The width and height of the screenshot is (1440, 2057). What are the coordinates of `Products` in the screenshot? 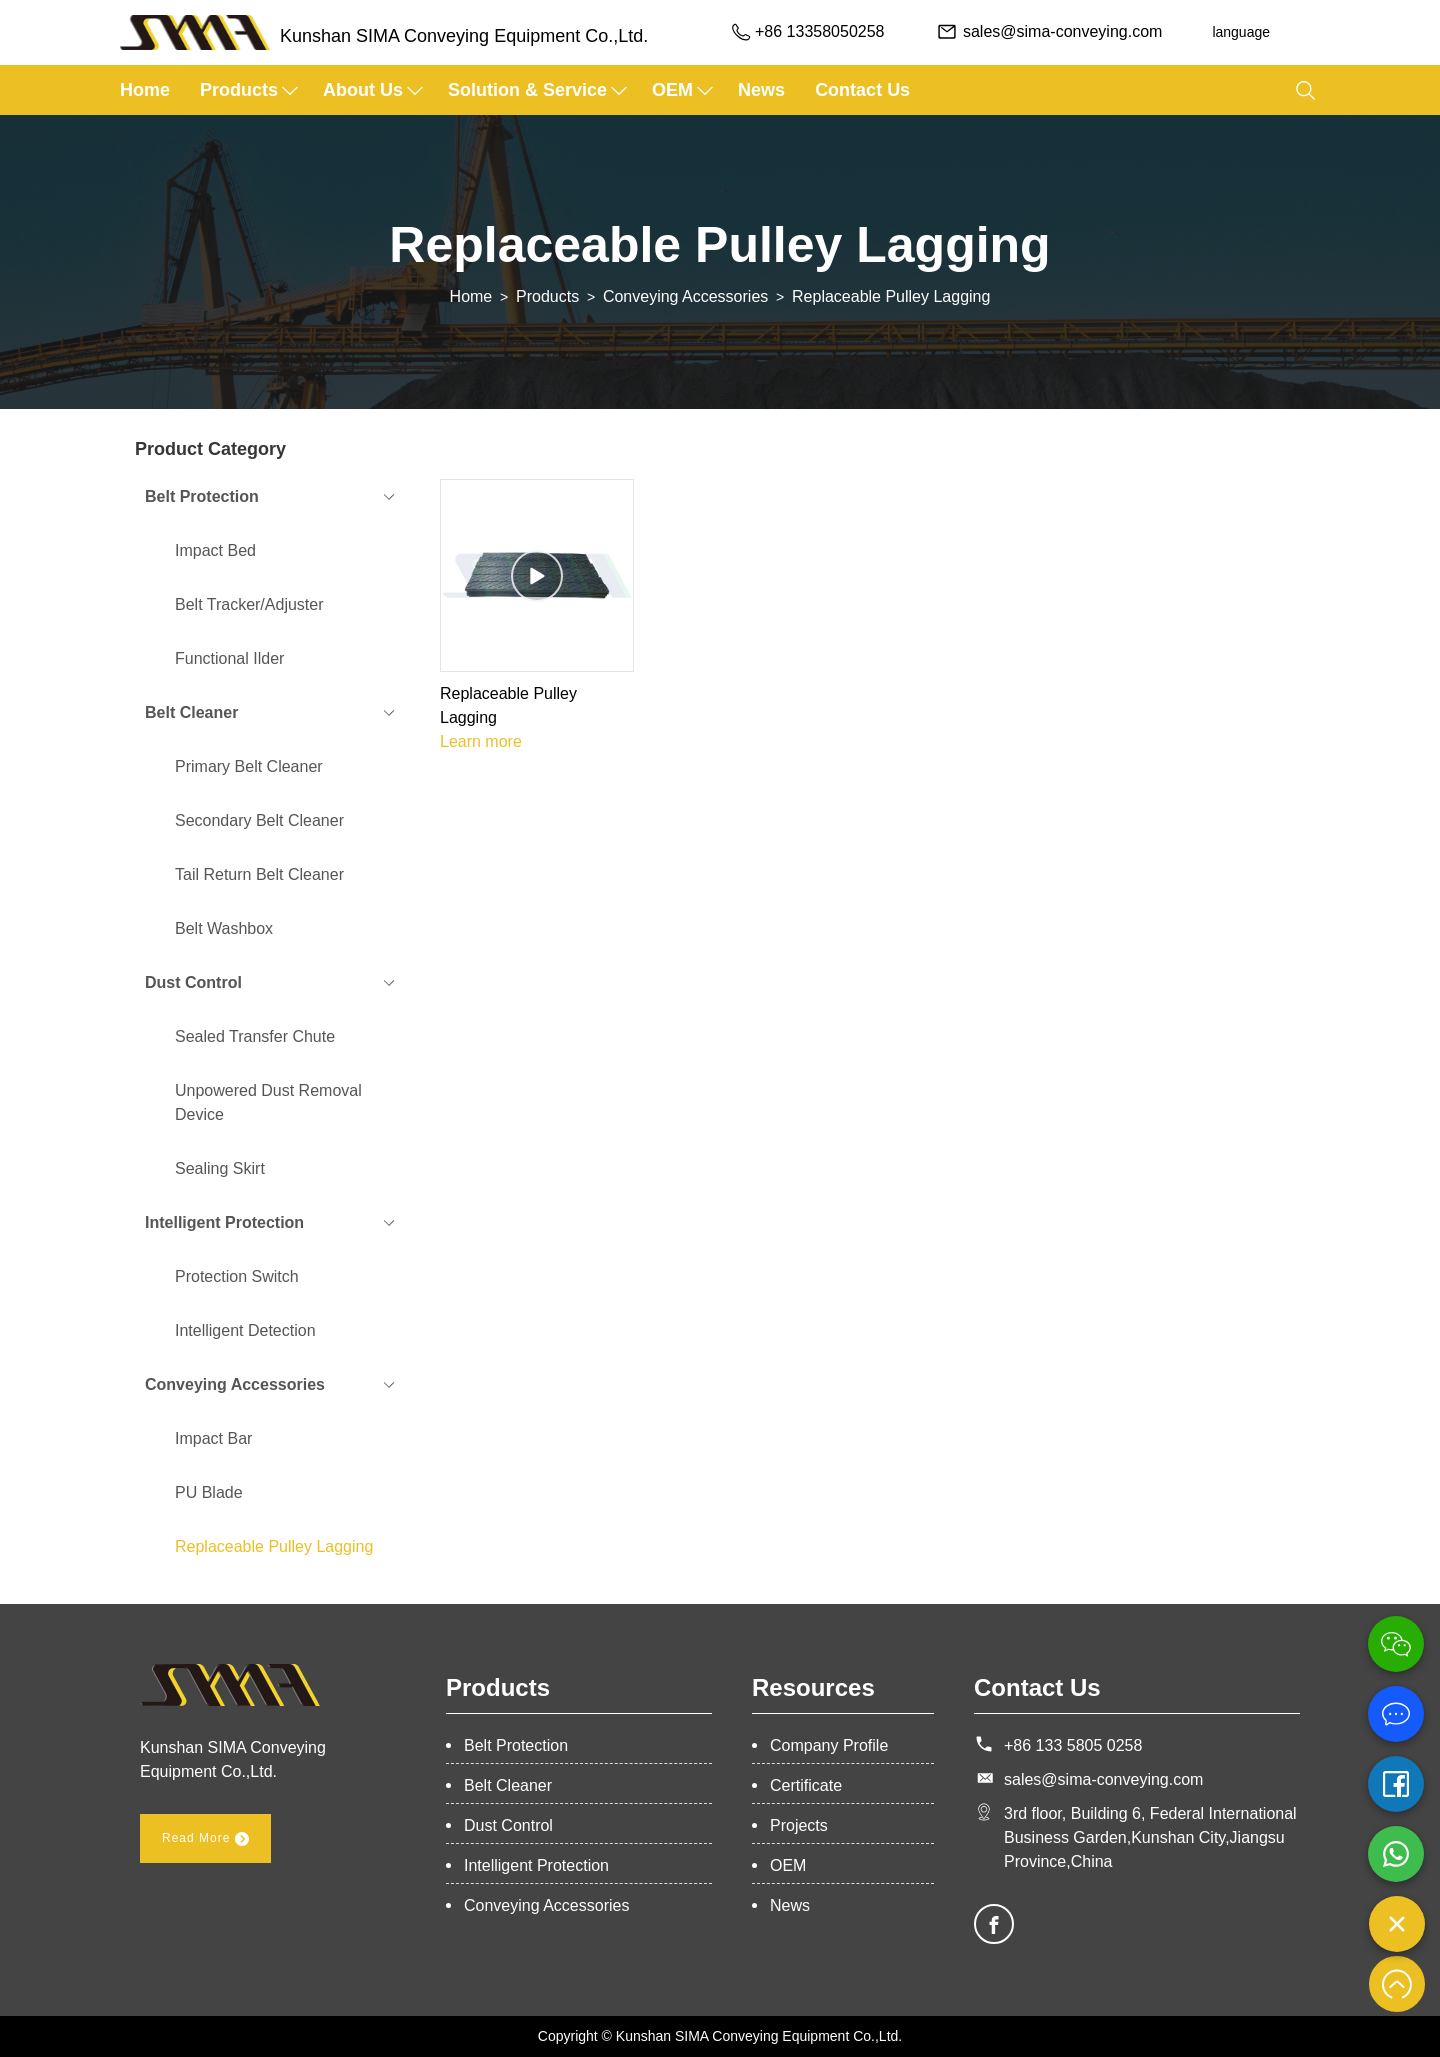 It's located at (239, 90).